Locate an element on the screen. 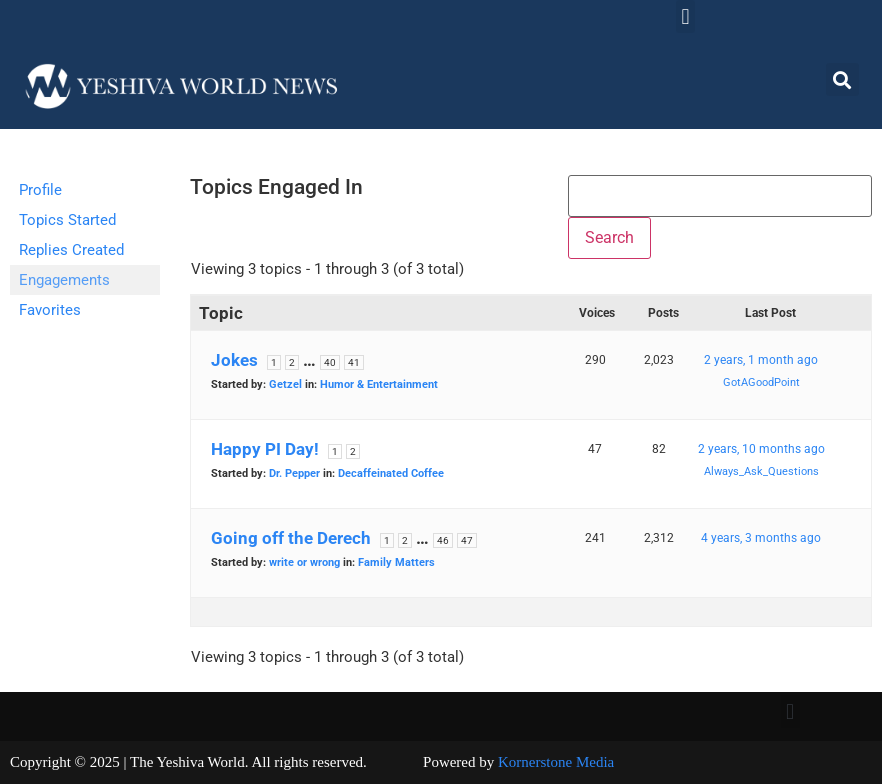  Going off the Derech is located at coordinates (291, 538).